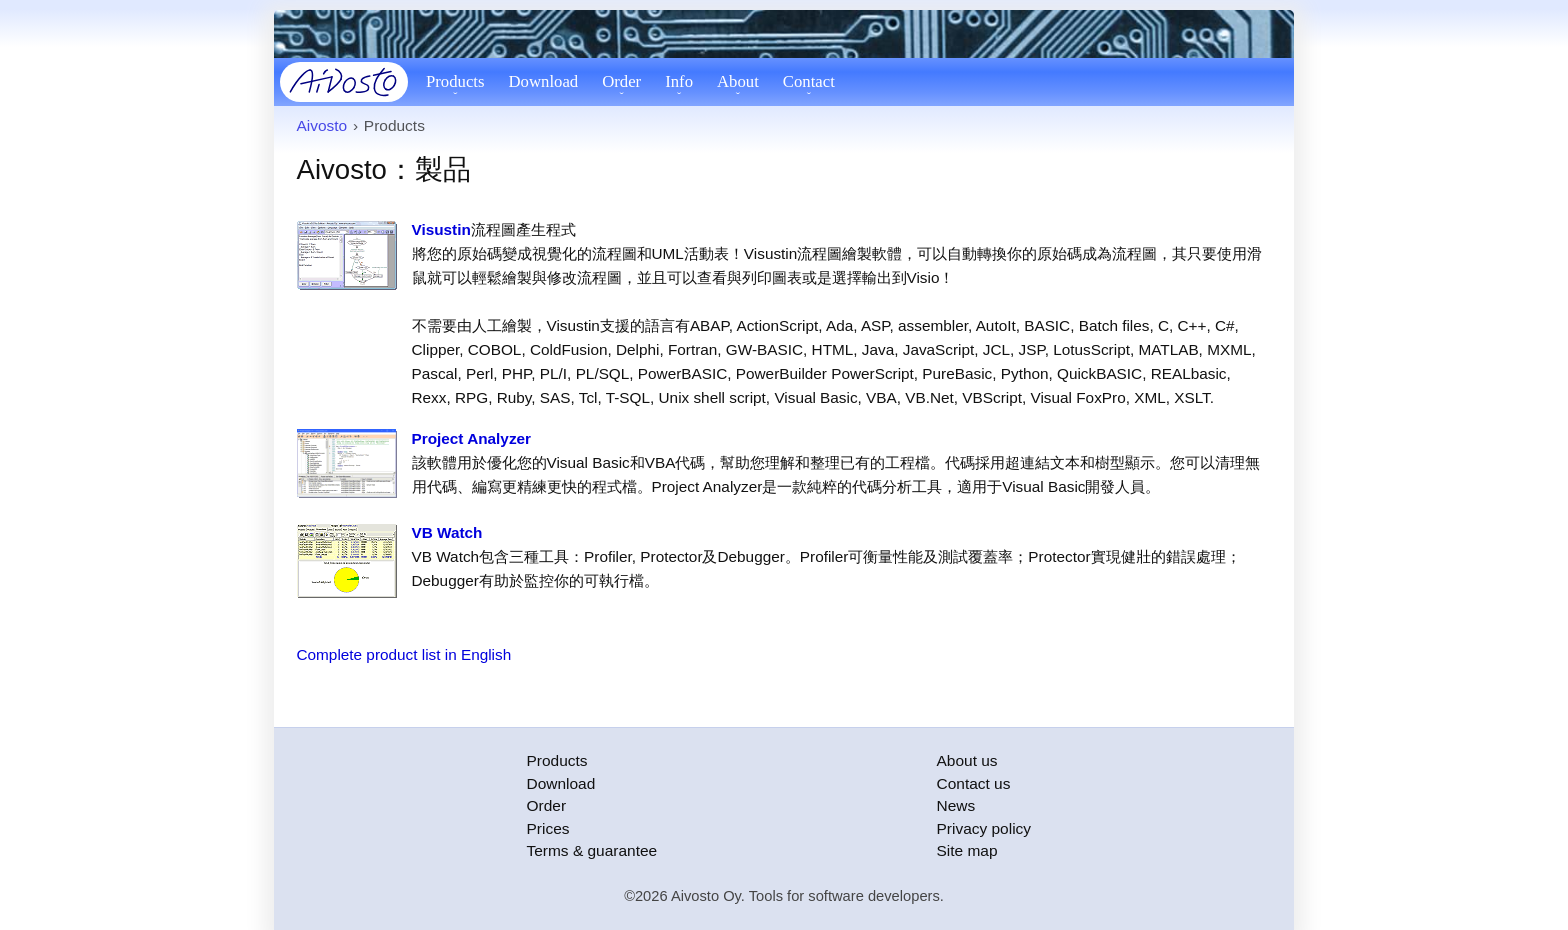  I want to click on Prices, so click(548, 828).